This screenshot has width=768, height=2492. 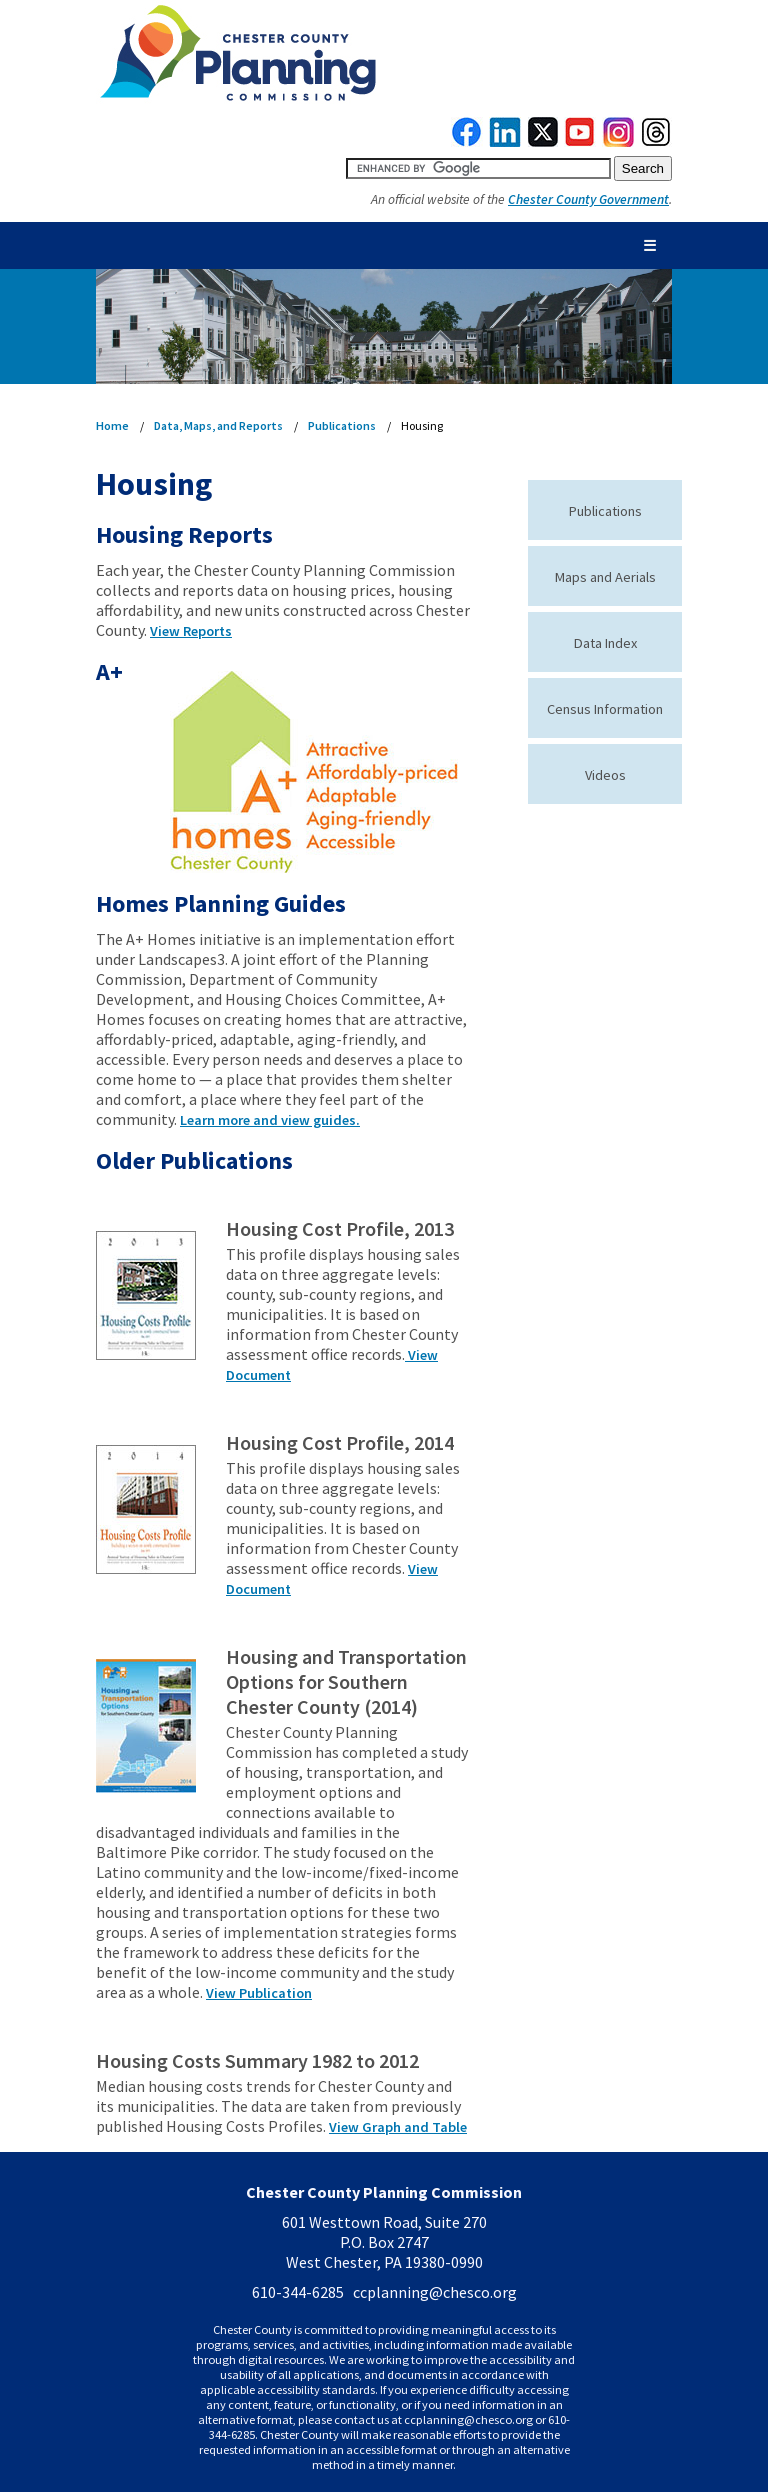 What do you see at coordinates (605, 577) in the screenshot?
I see `Maps and Aerials` at bounding box center [605, 577].